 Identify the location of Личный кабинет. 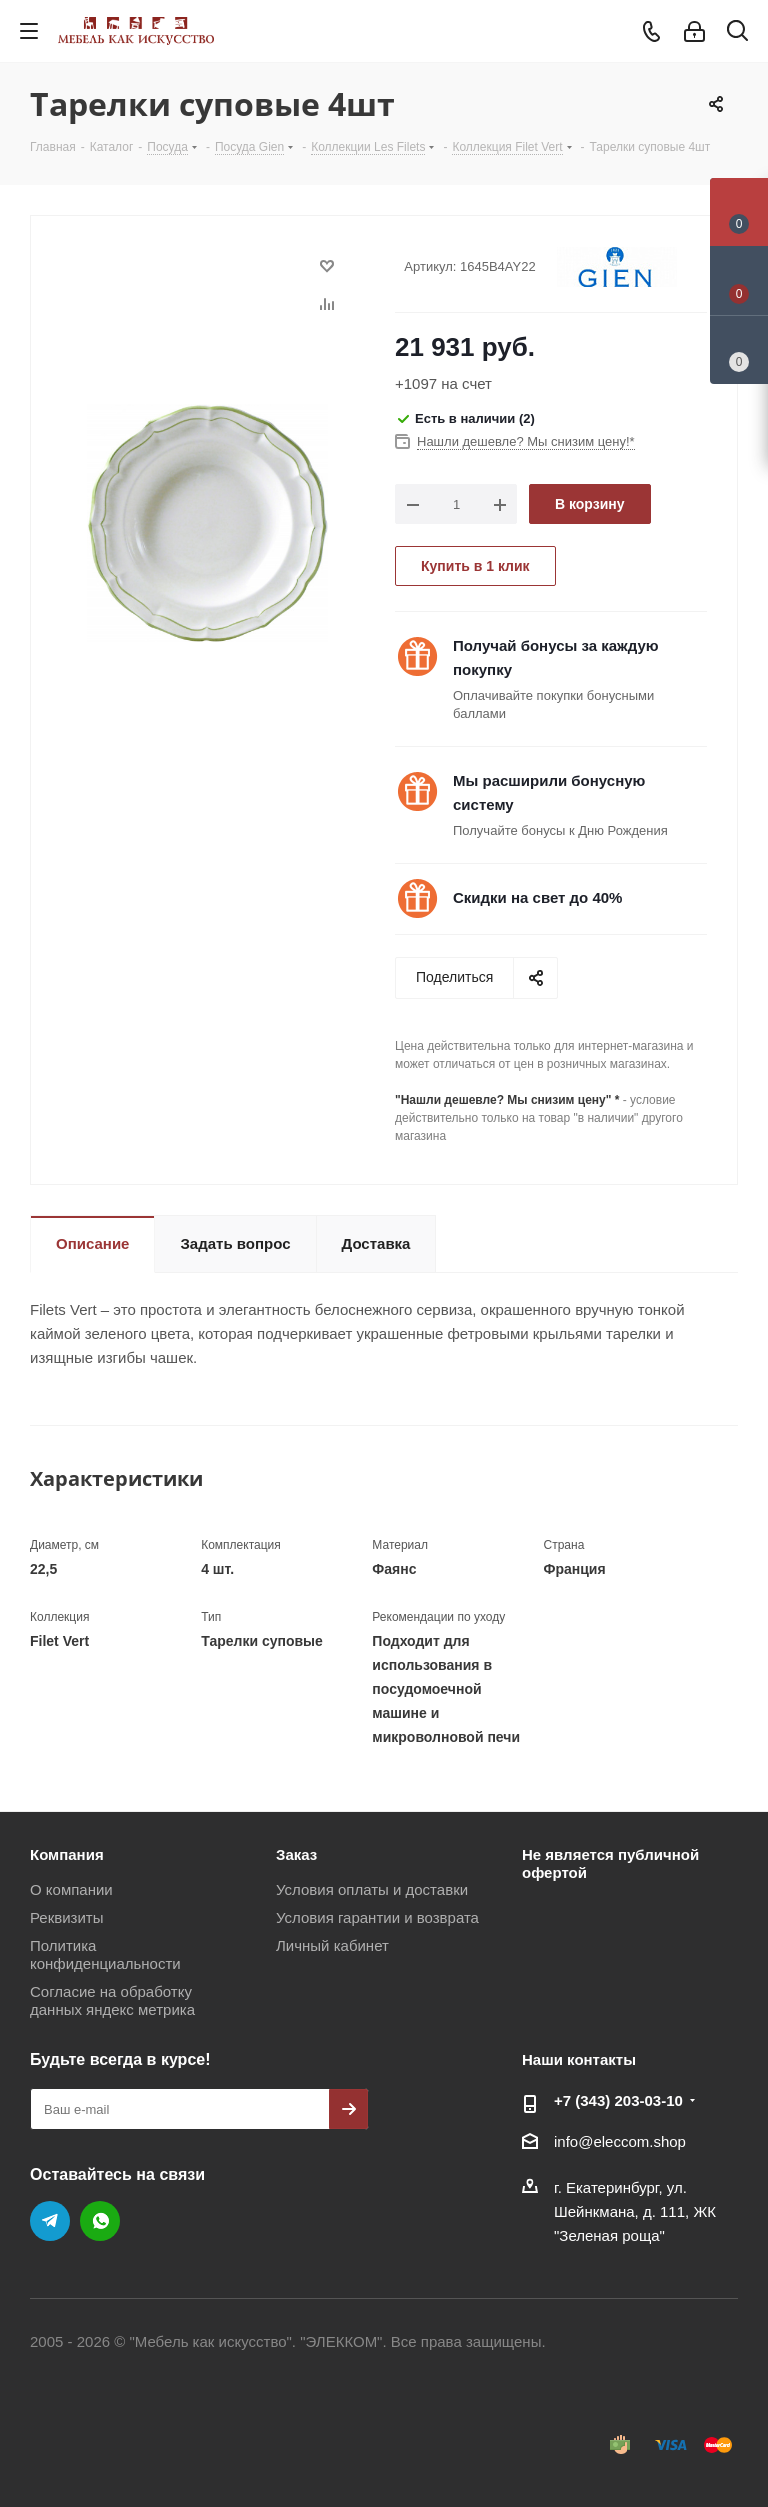
(332, 1945).